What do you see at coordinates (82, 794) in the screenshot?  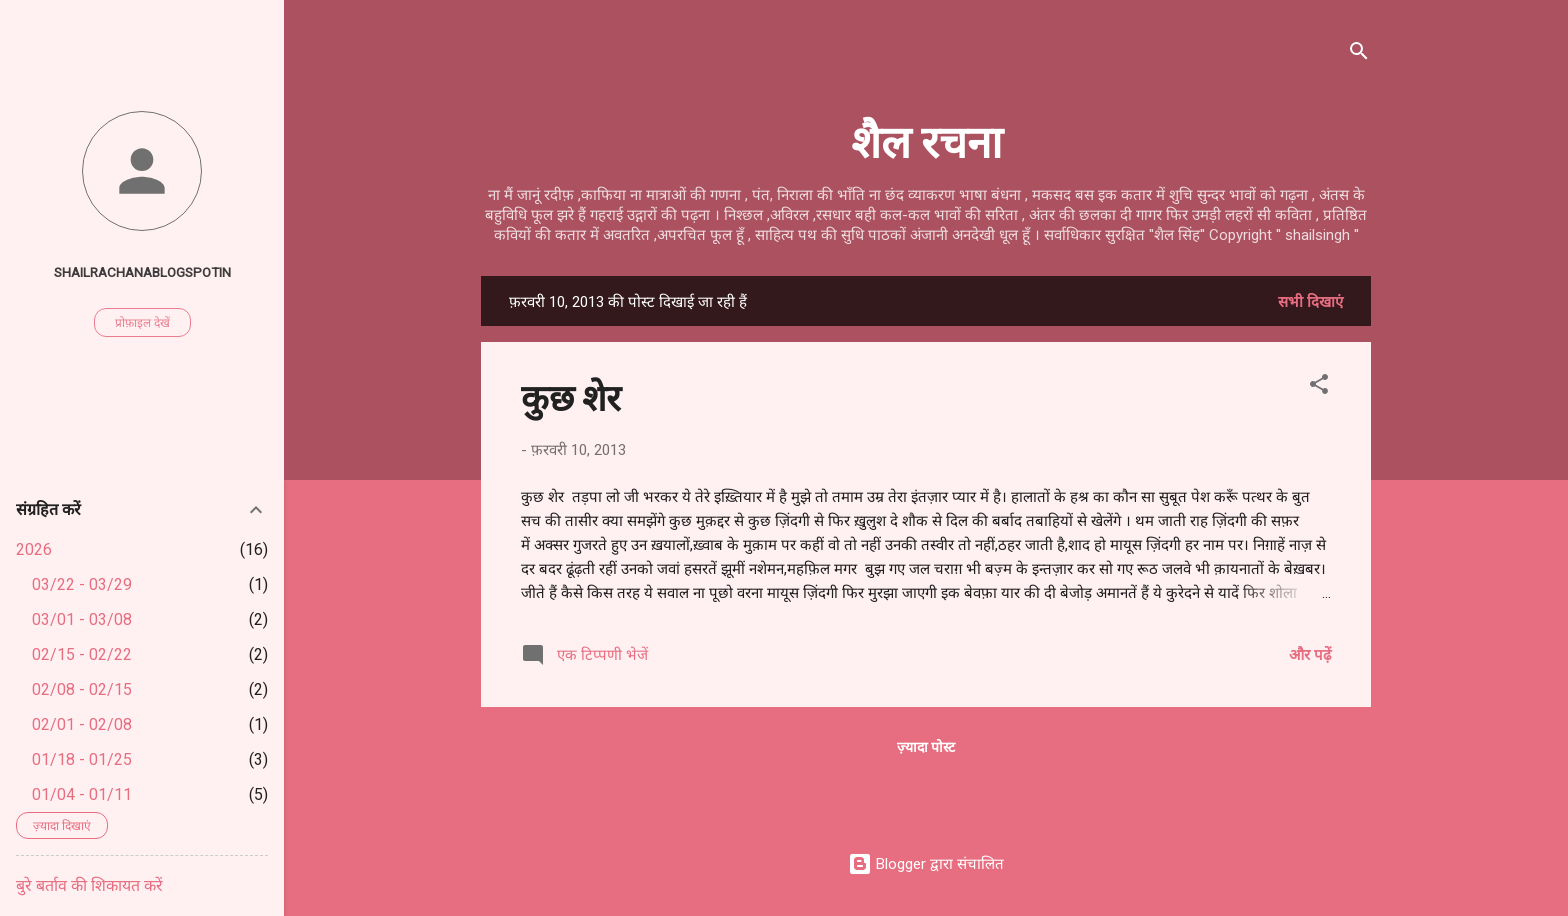 I see `01/04 - 01/11` at bounding box center [82, 794].